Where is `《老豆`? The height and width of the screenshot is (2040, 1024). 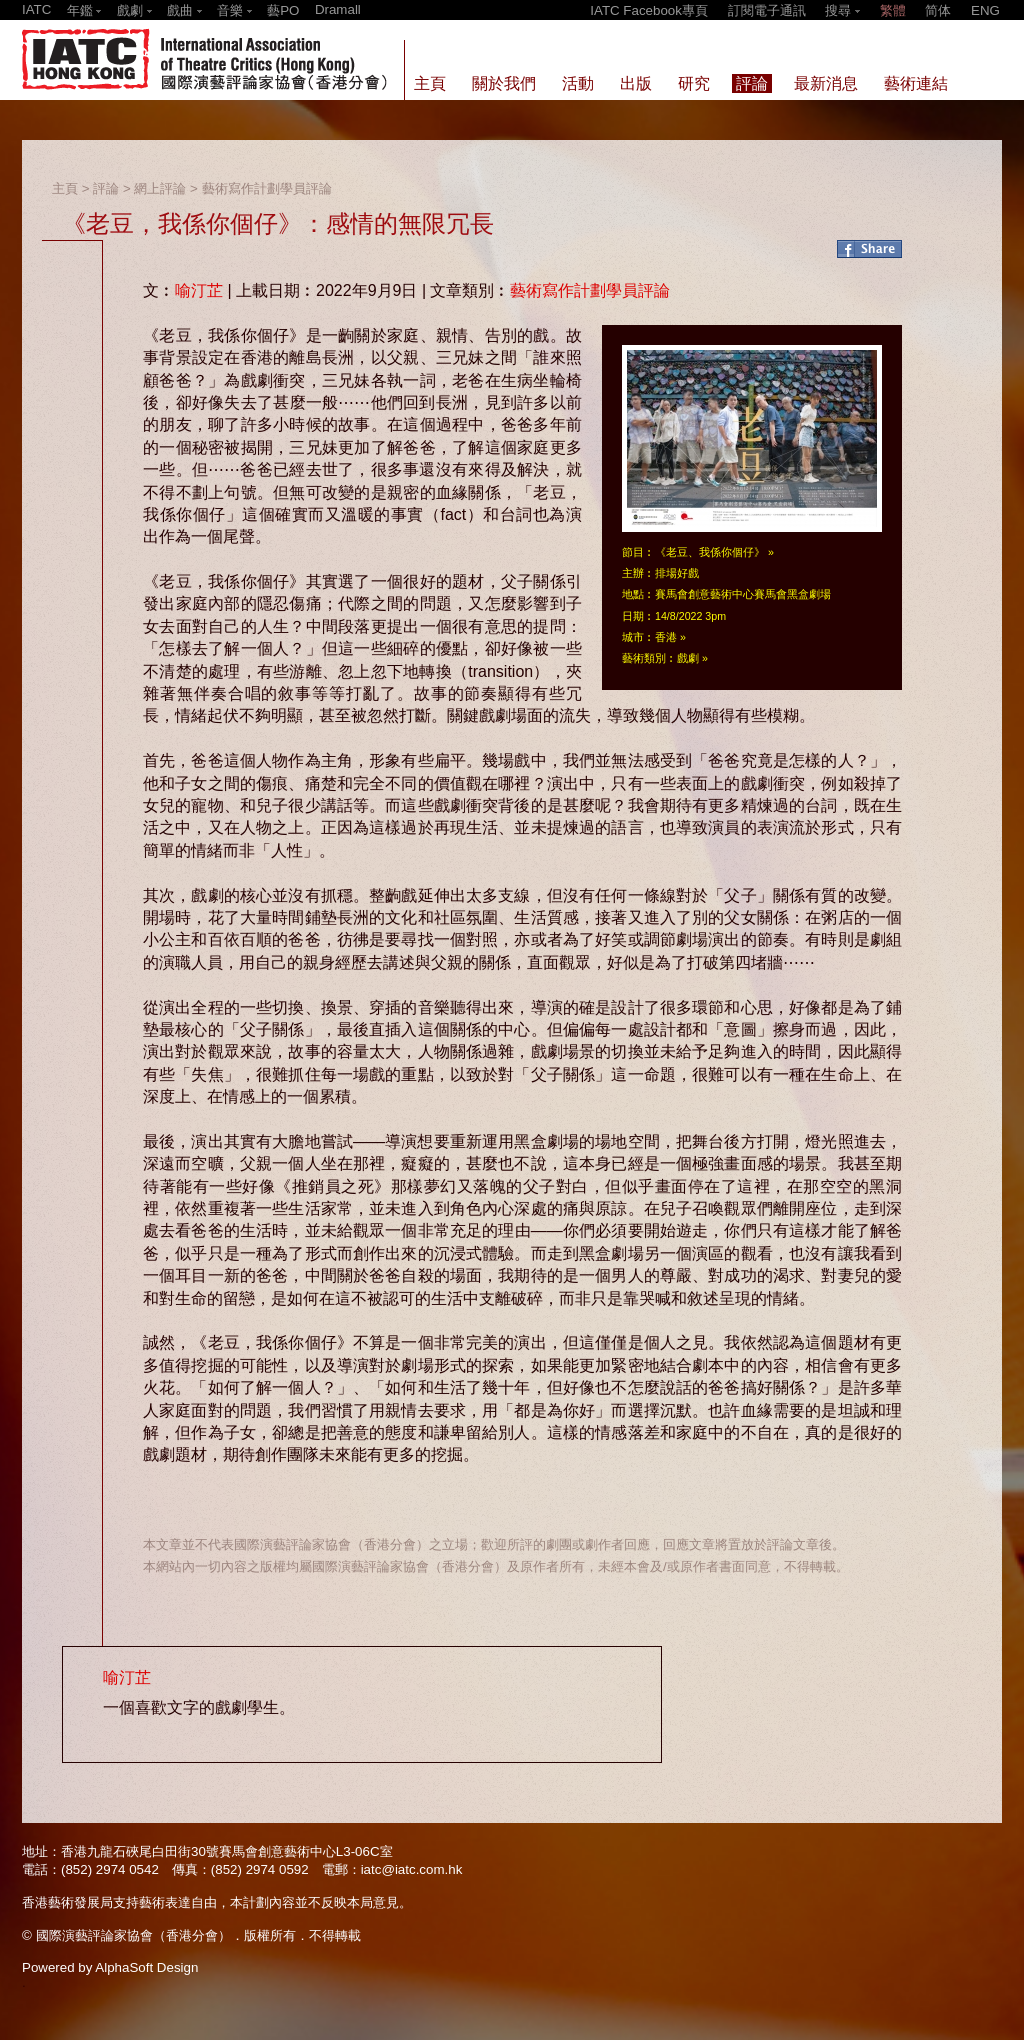 《老豆 is located at coordinates (671, 552).